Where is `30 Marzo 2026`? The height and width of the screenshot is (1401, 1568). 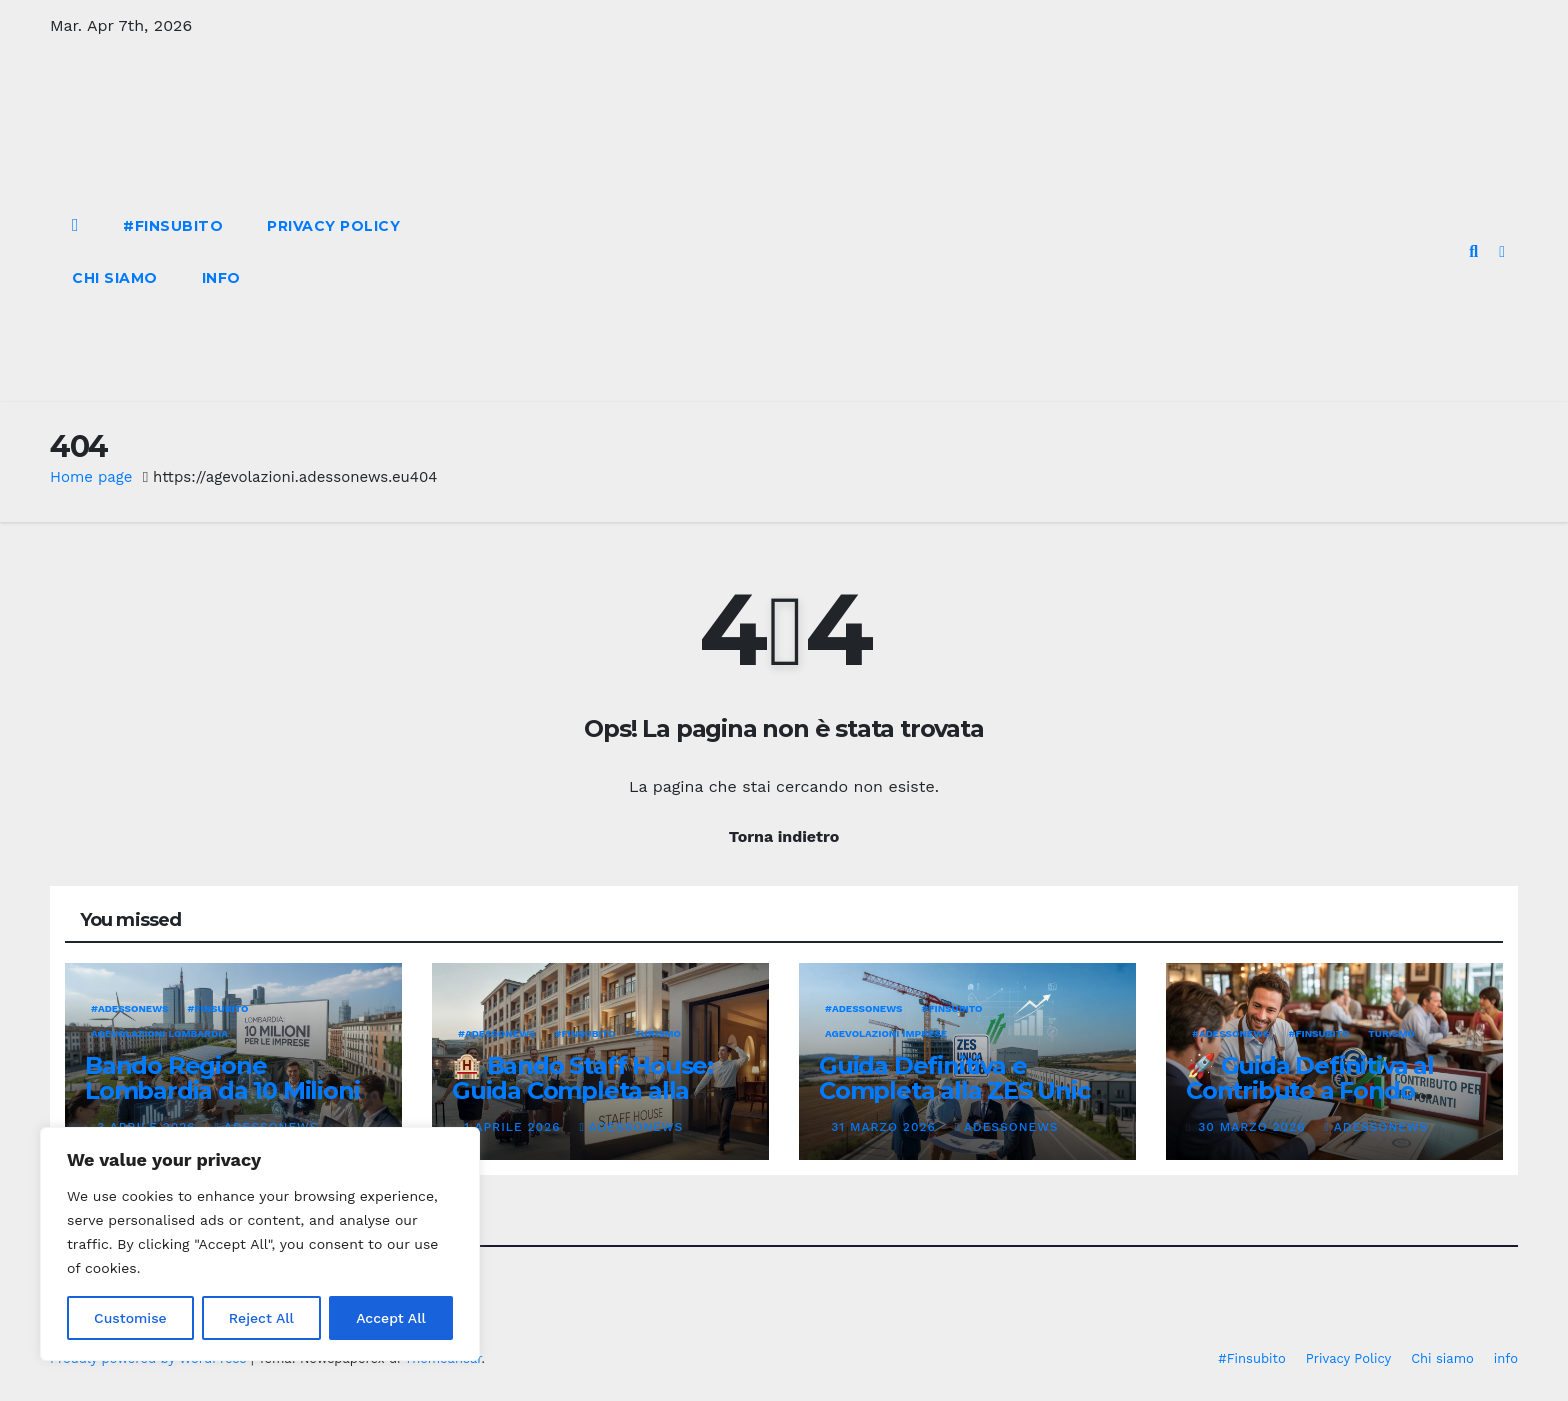 30 Marzo 2026 is located at coordinates (1254, 1127).